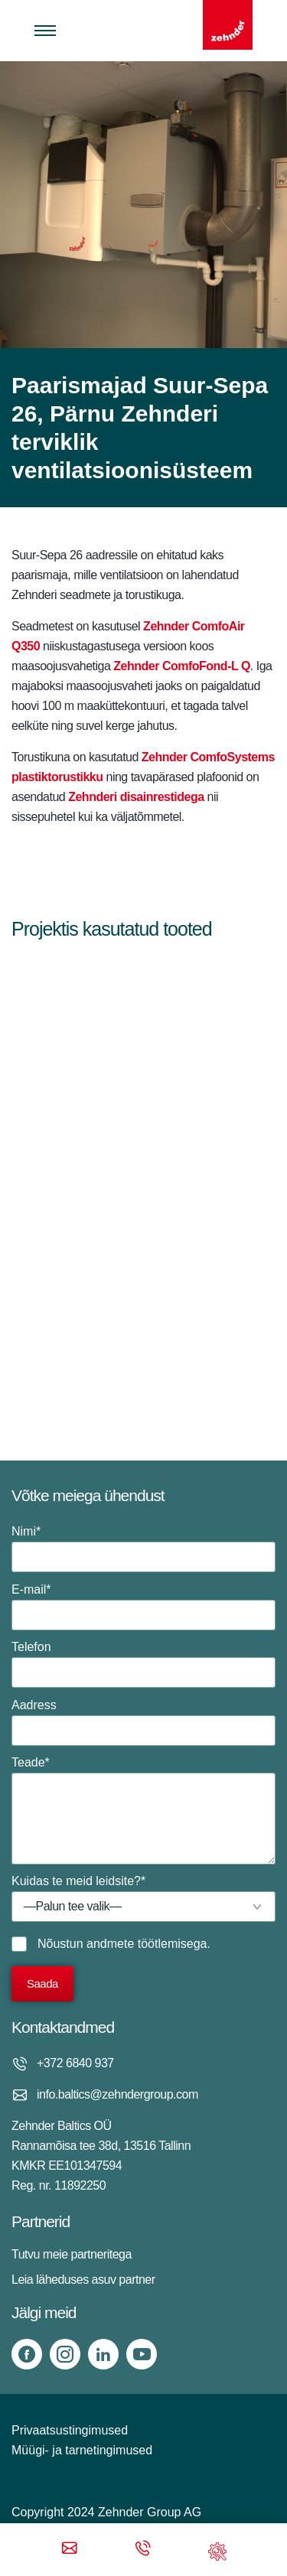 The image size is (287, 2576). Describe the element at coordinates (143, 1722) in the screenshot. I see `Aadress` at that location.